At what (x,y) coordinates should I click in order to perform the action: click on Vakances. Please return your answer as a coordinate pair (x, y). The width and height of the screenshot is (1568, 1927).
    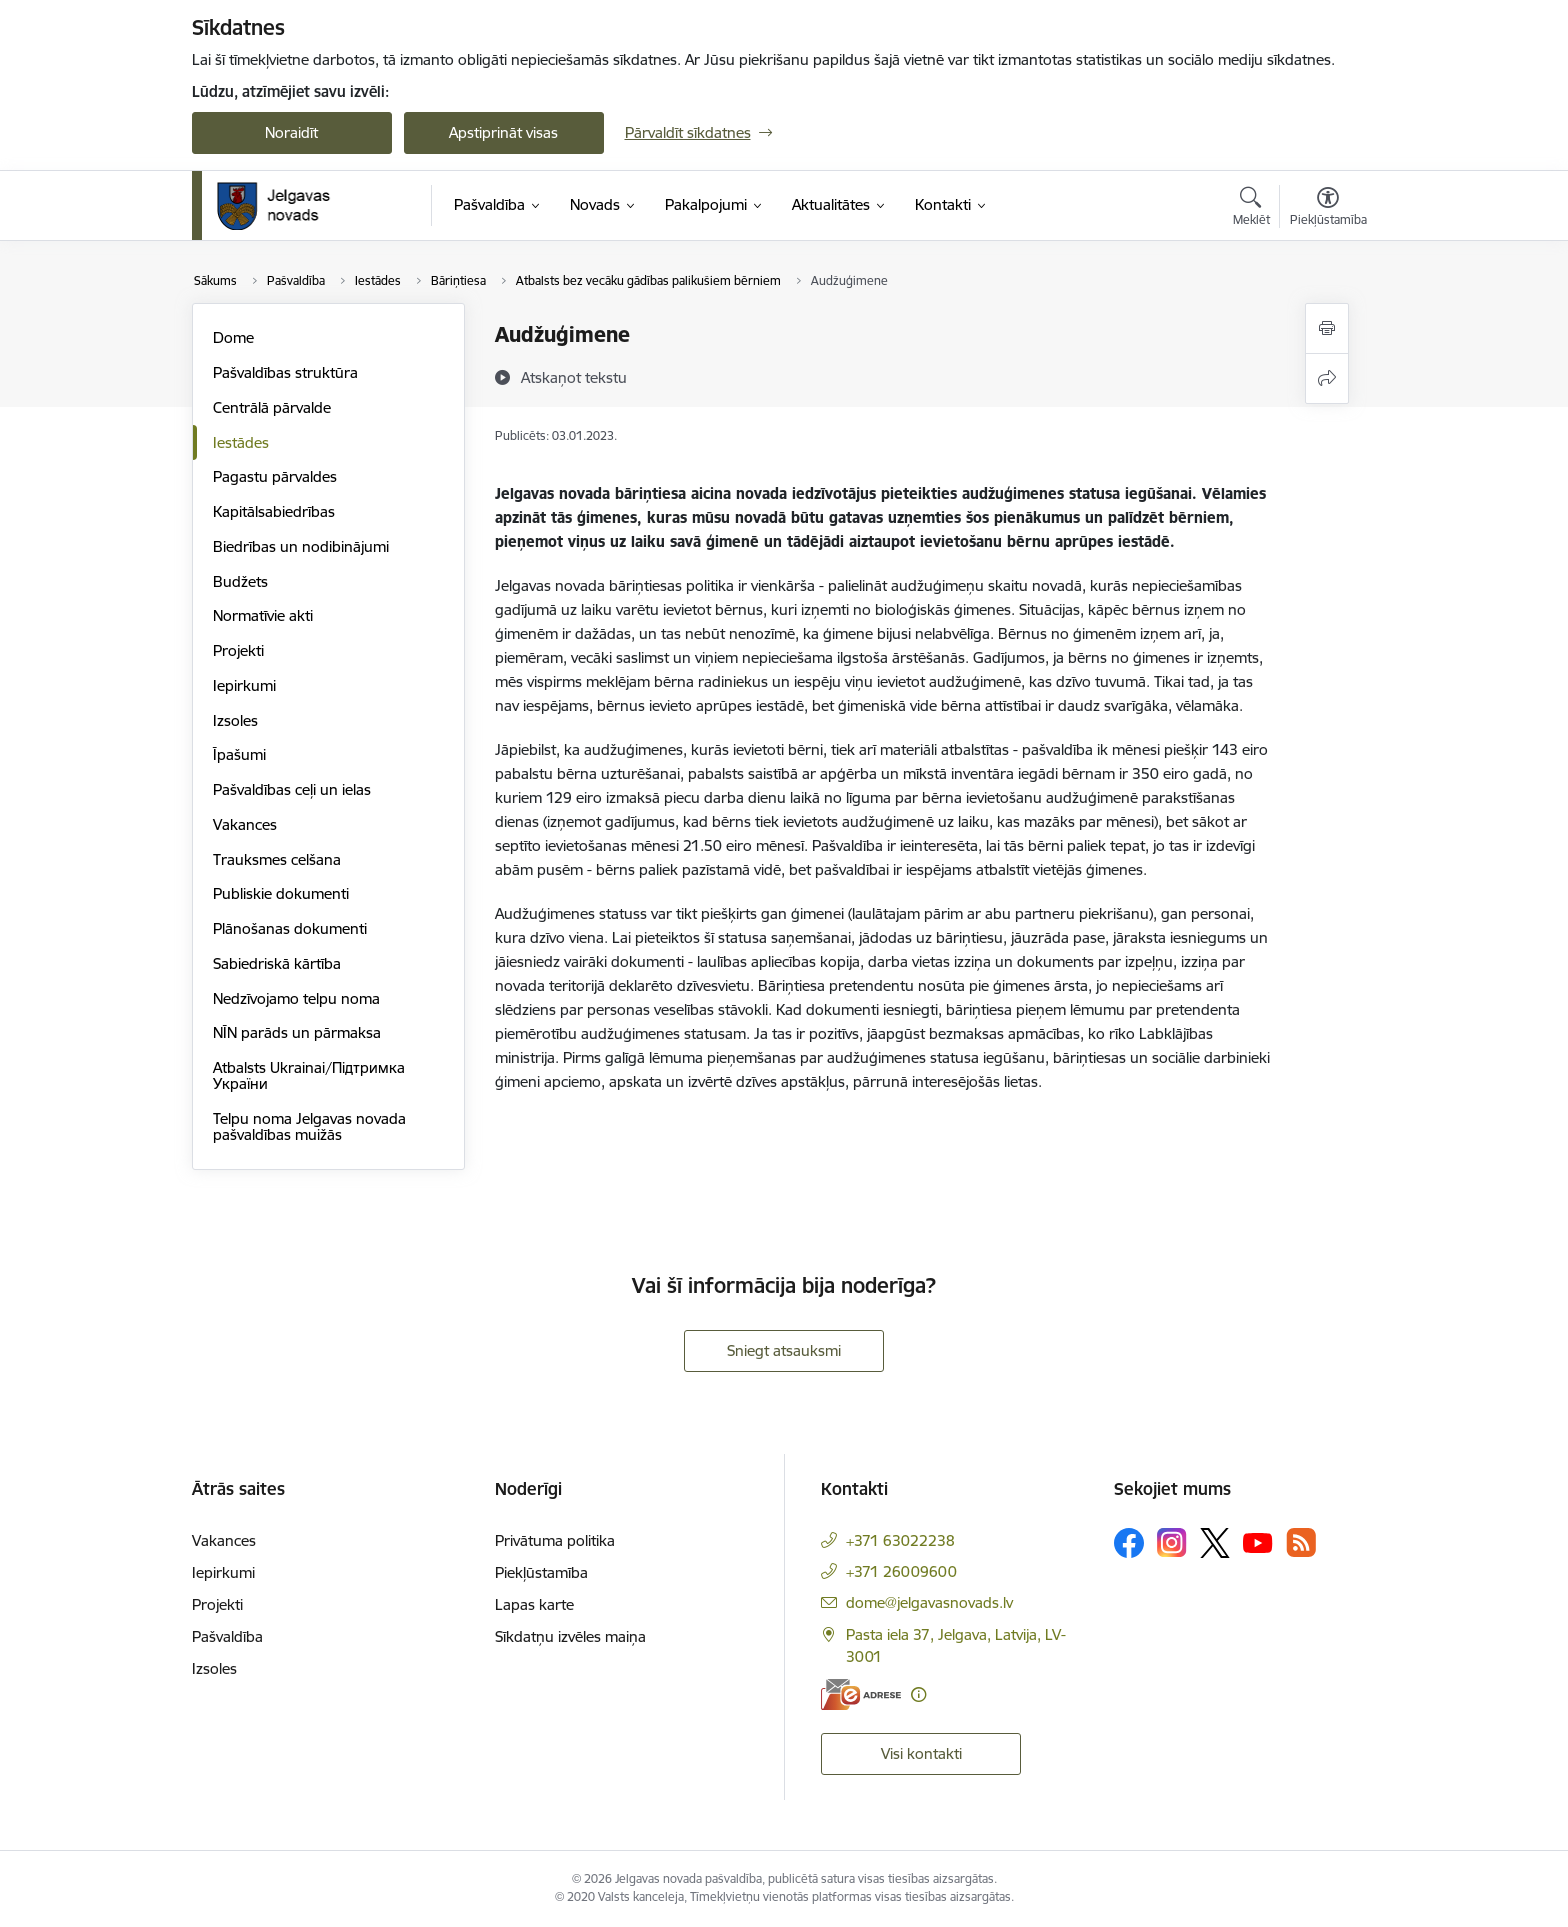
    Looking at the image, I should click on (245, 824).